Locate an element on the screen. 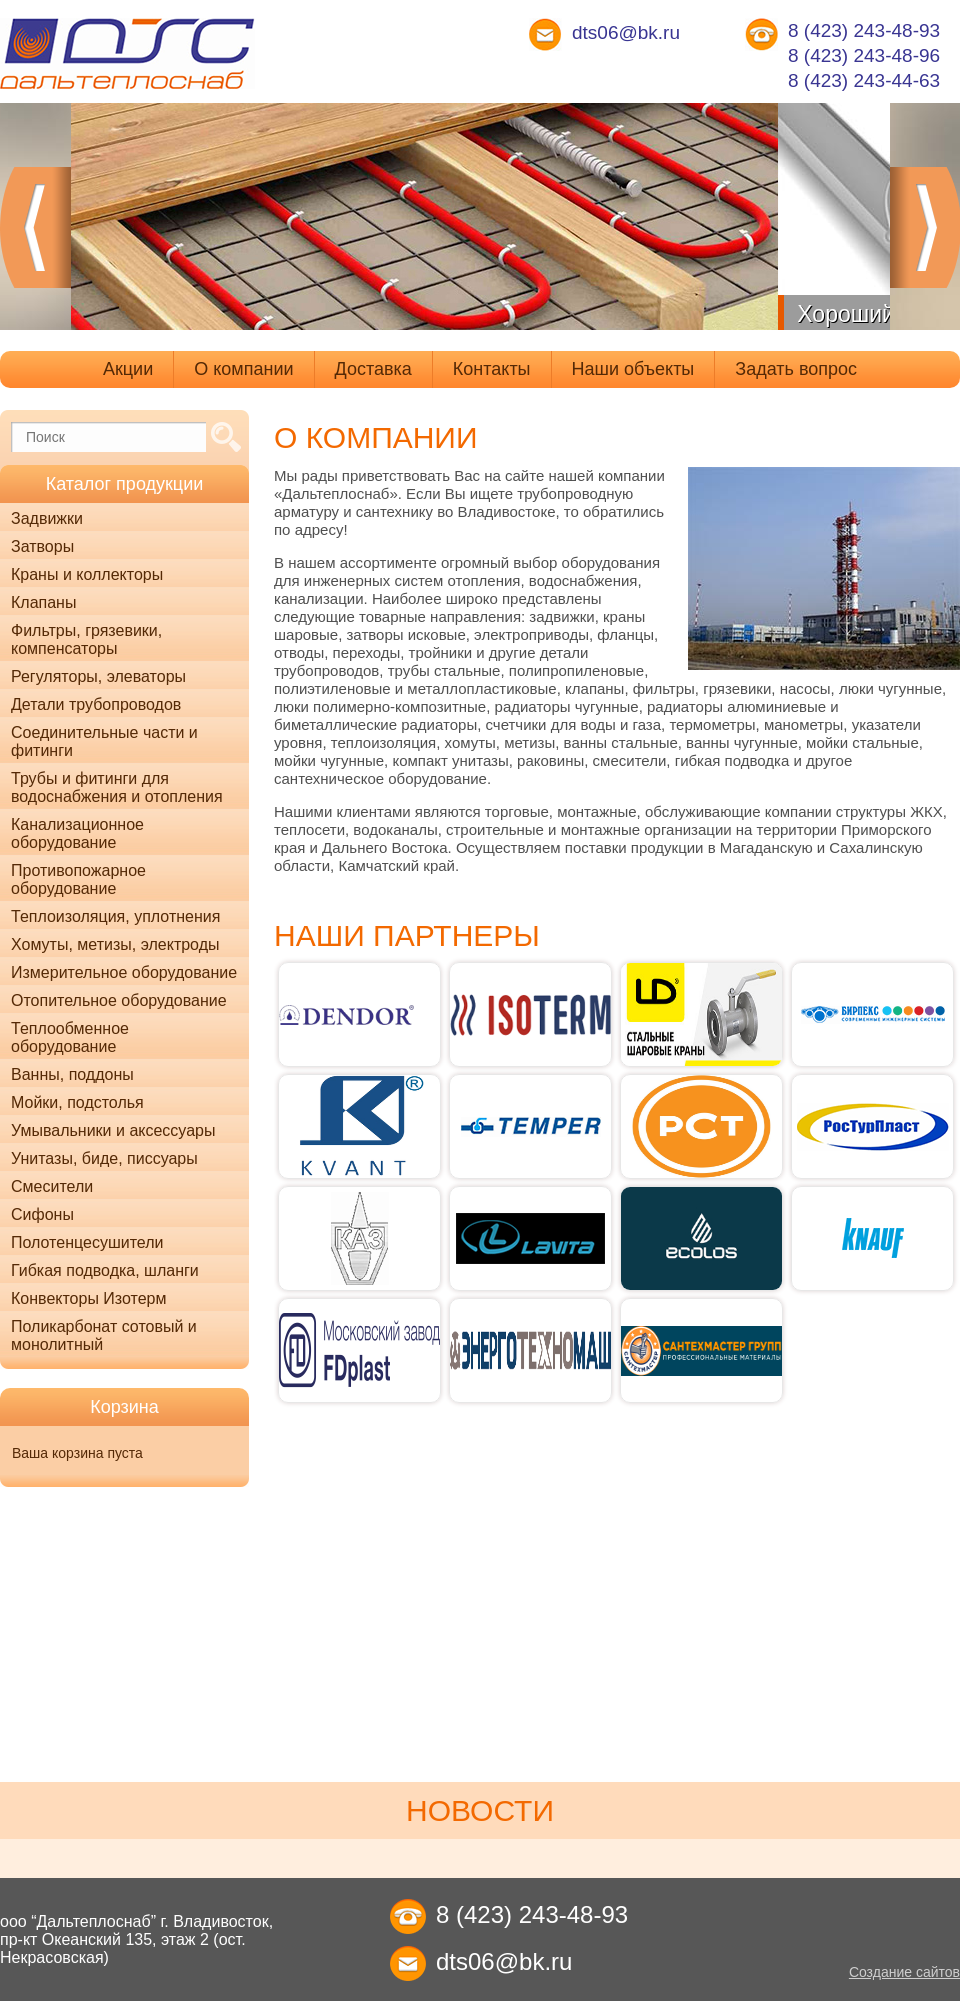 The image size is (960, 2001). Задвижки is located at coordinates (47, 518).